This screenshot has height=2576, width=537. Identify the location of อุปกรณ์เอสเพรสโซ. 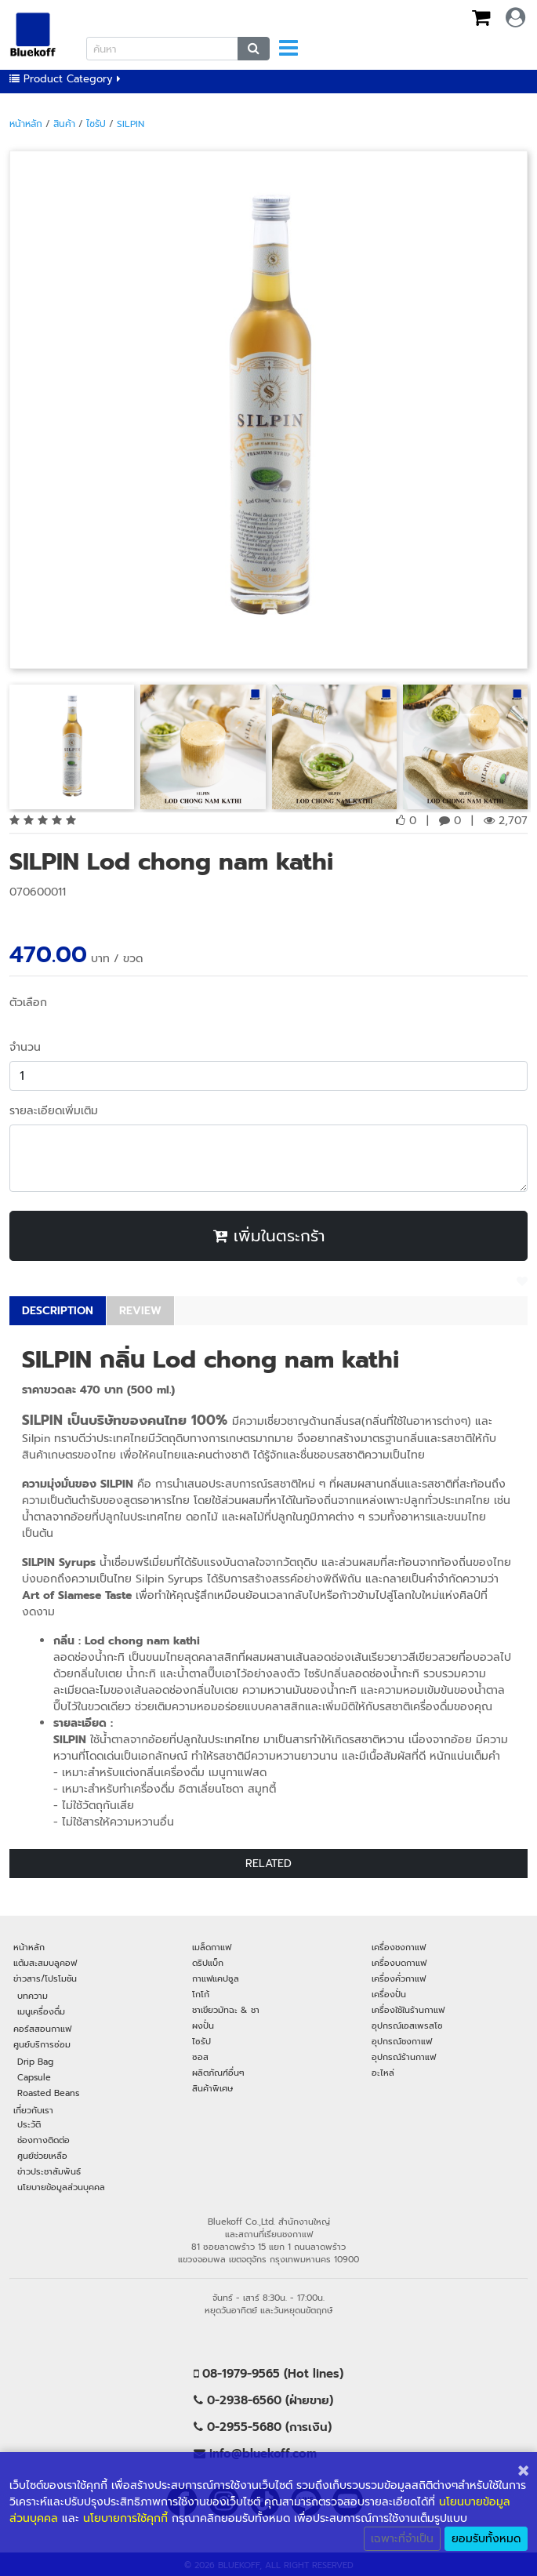
(407, 2025).